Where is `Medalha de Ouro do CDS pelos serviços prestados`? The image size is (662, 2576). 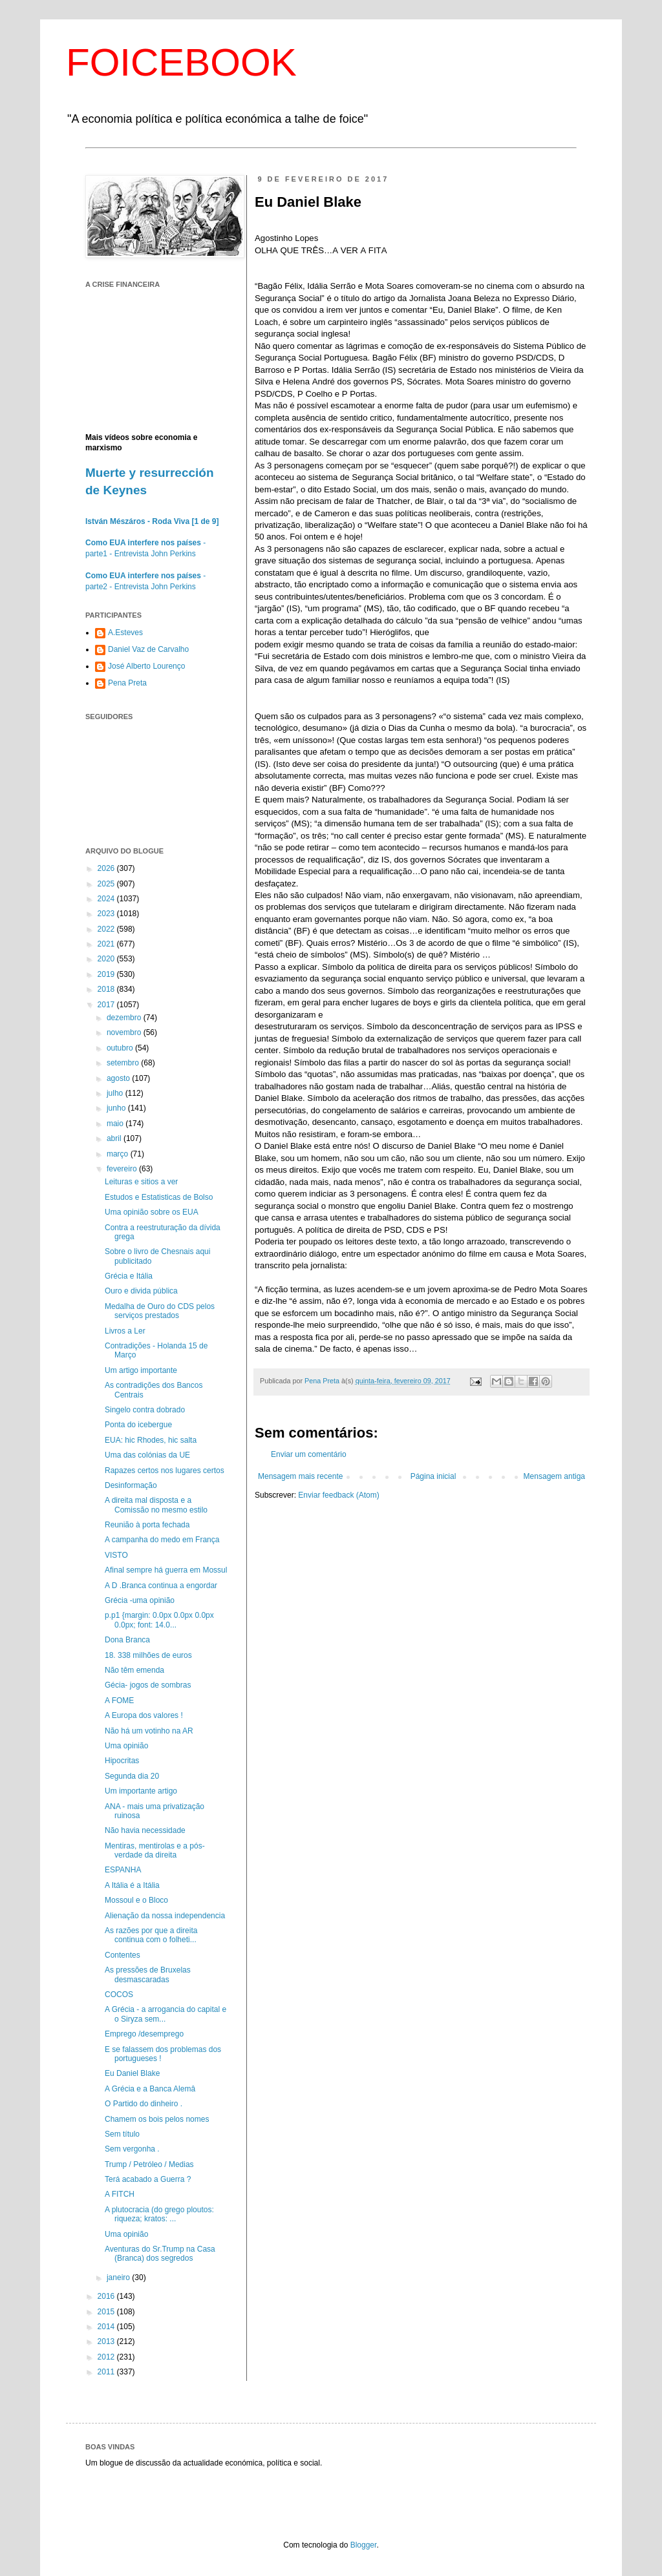
Medalha de Ouro do CDS pelos serviços prestados is located at coordinates (160, 1311).